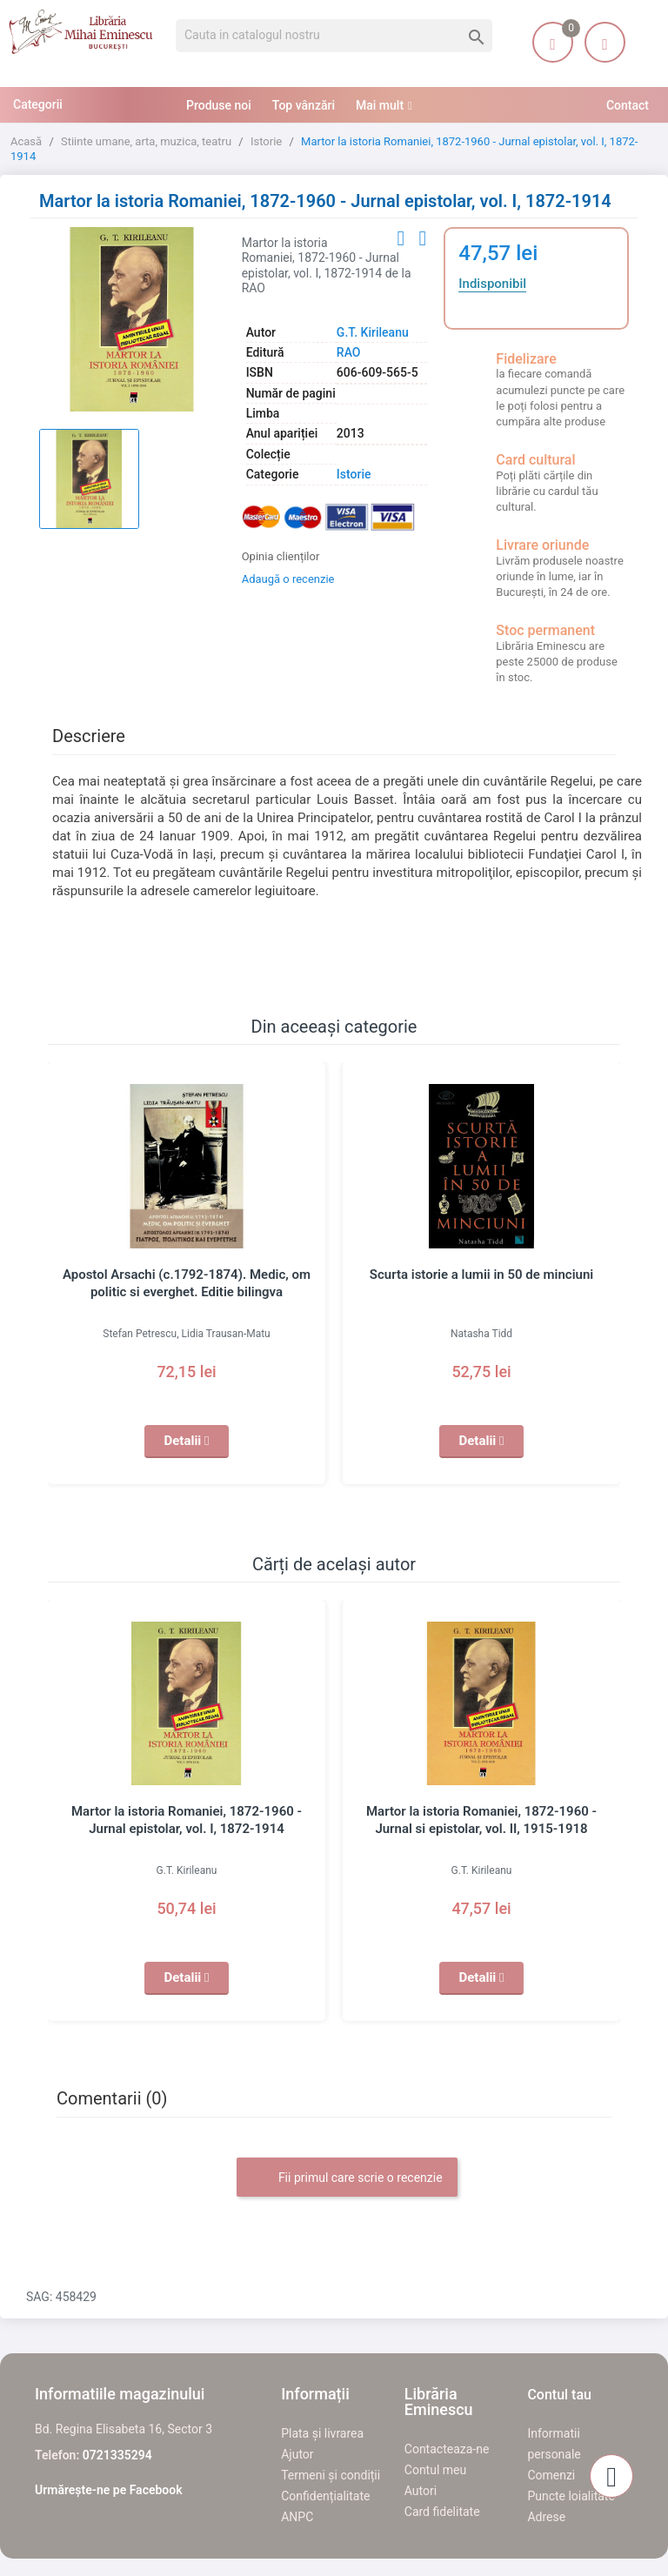 The width and height of the screenshot is (668, 2576). What do you see at coordinates (330, 2475) in the screenshot?
I see `Termeni și condiții` at bounding box center [330, 2475].